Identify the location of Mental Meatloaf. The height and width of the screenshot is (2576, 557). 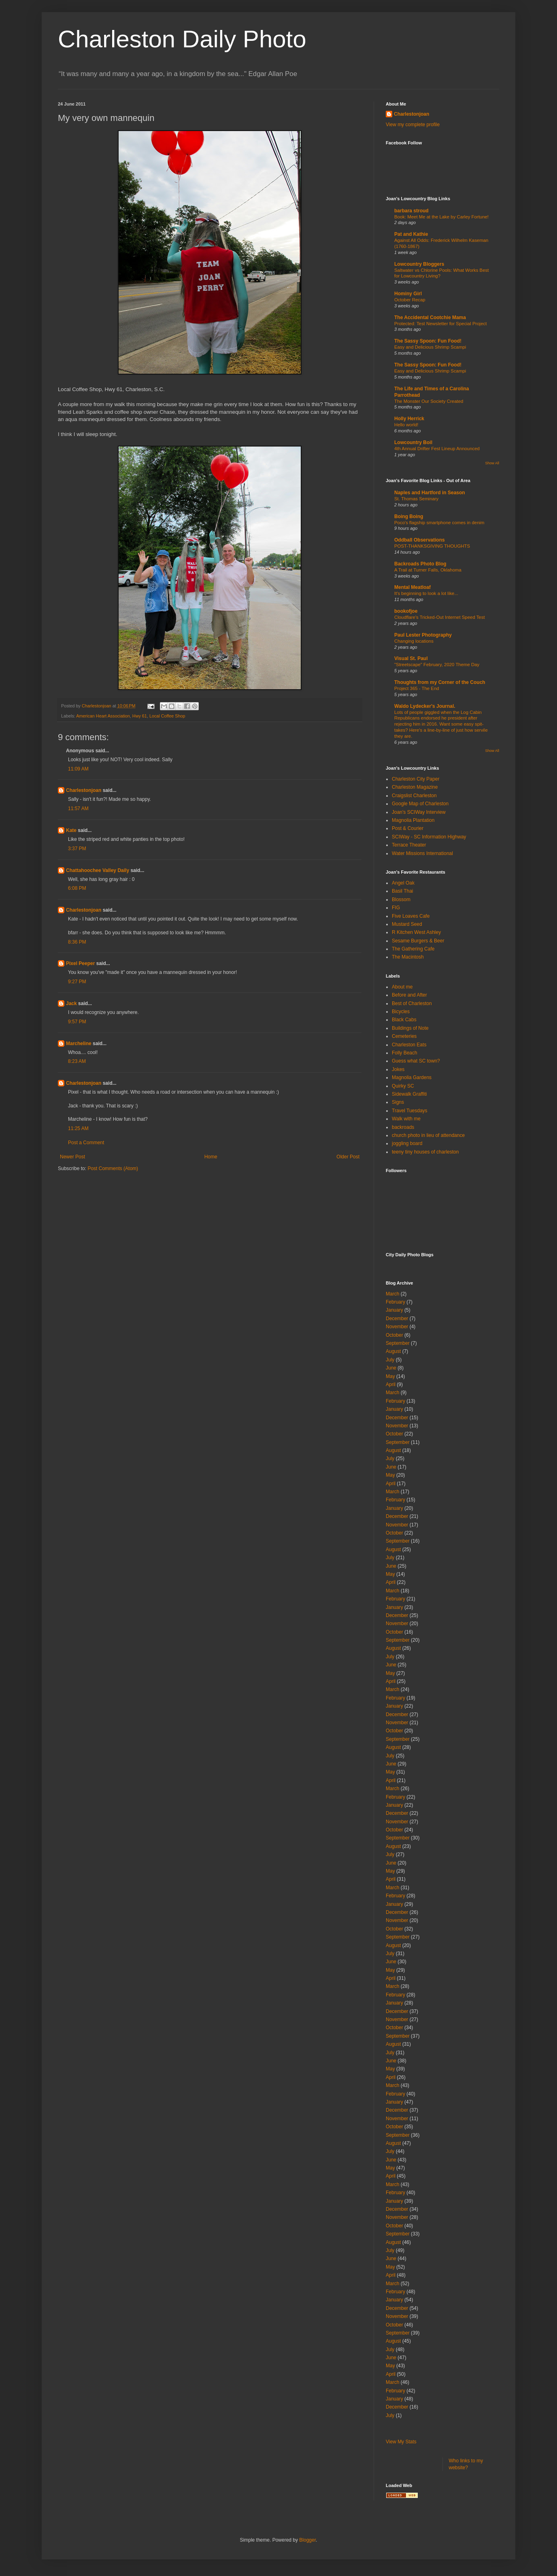
(412, 587).